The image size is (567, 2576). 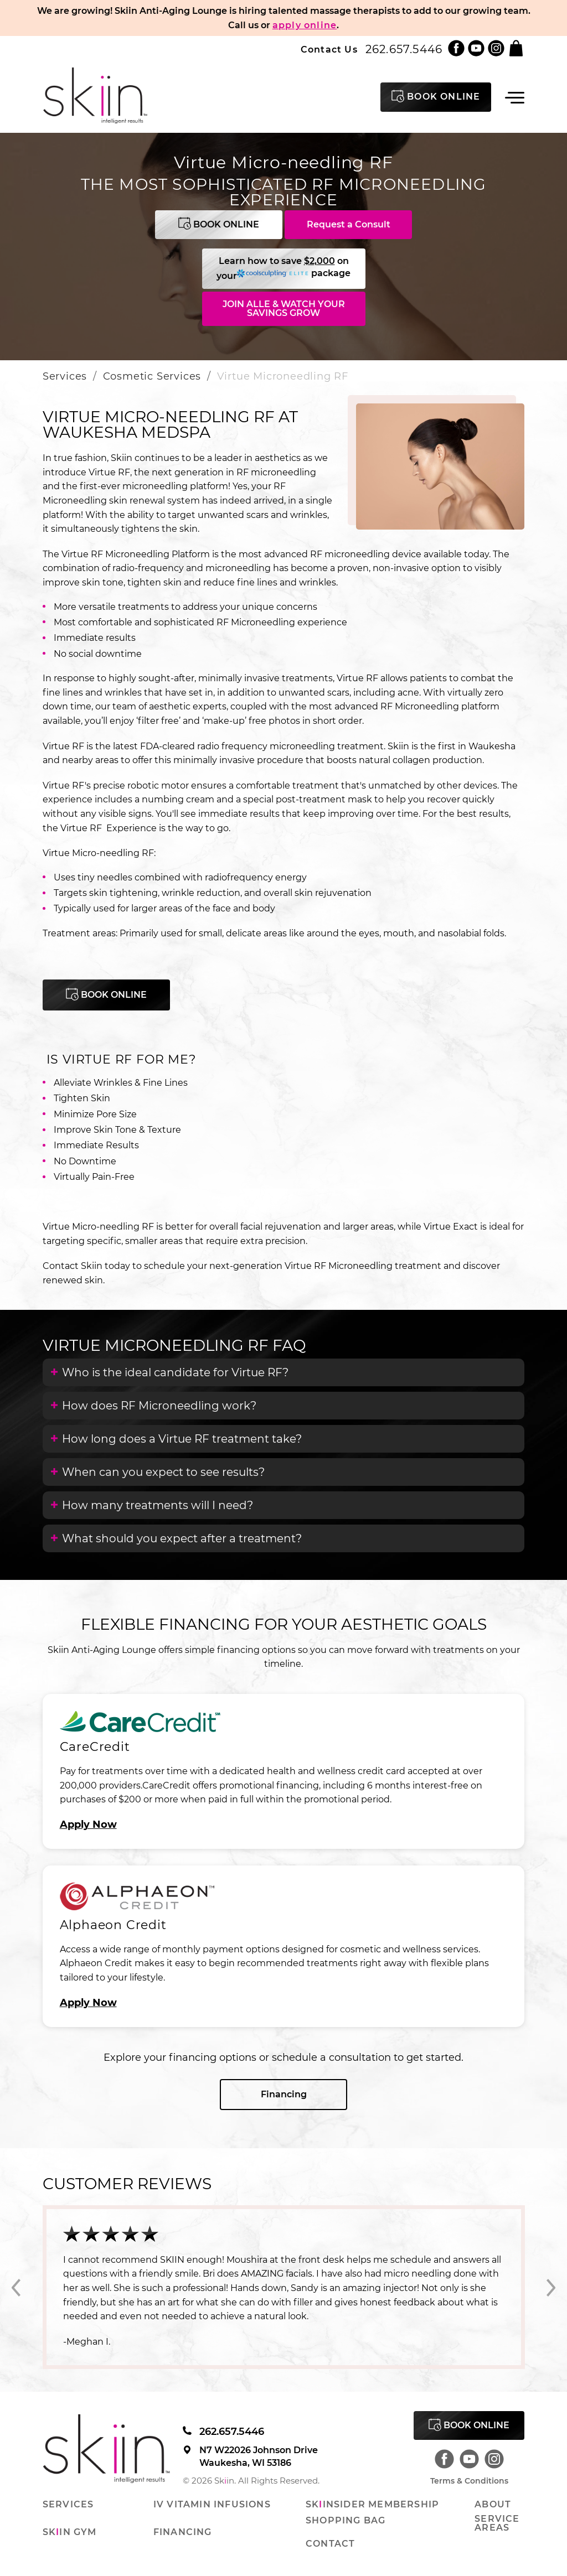 I want to click on Contact, so click(x=330, y=2543).